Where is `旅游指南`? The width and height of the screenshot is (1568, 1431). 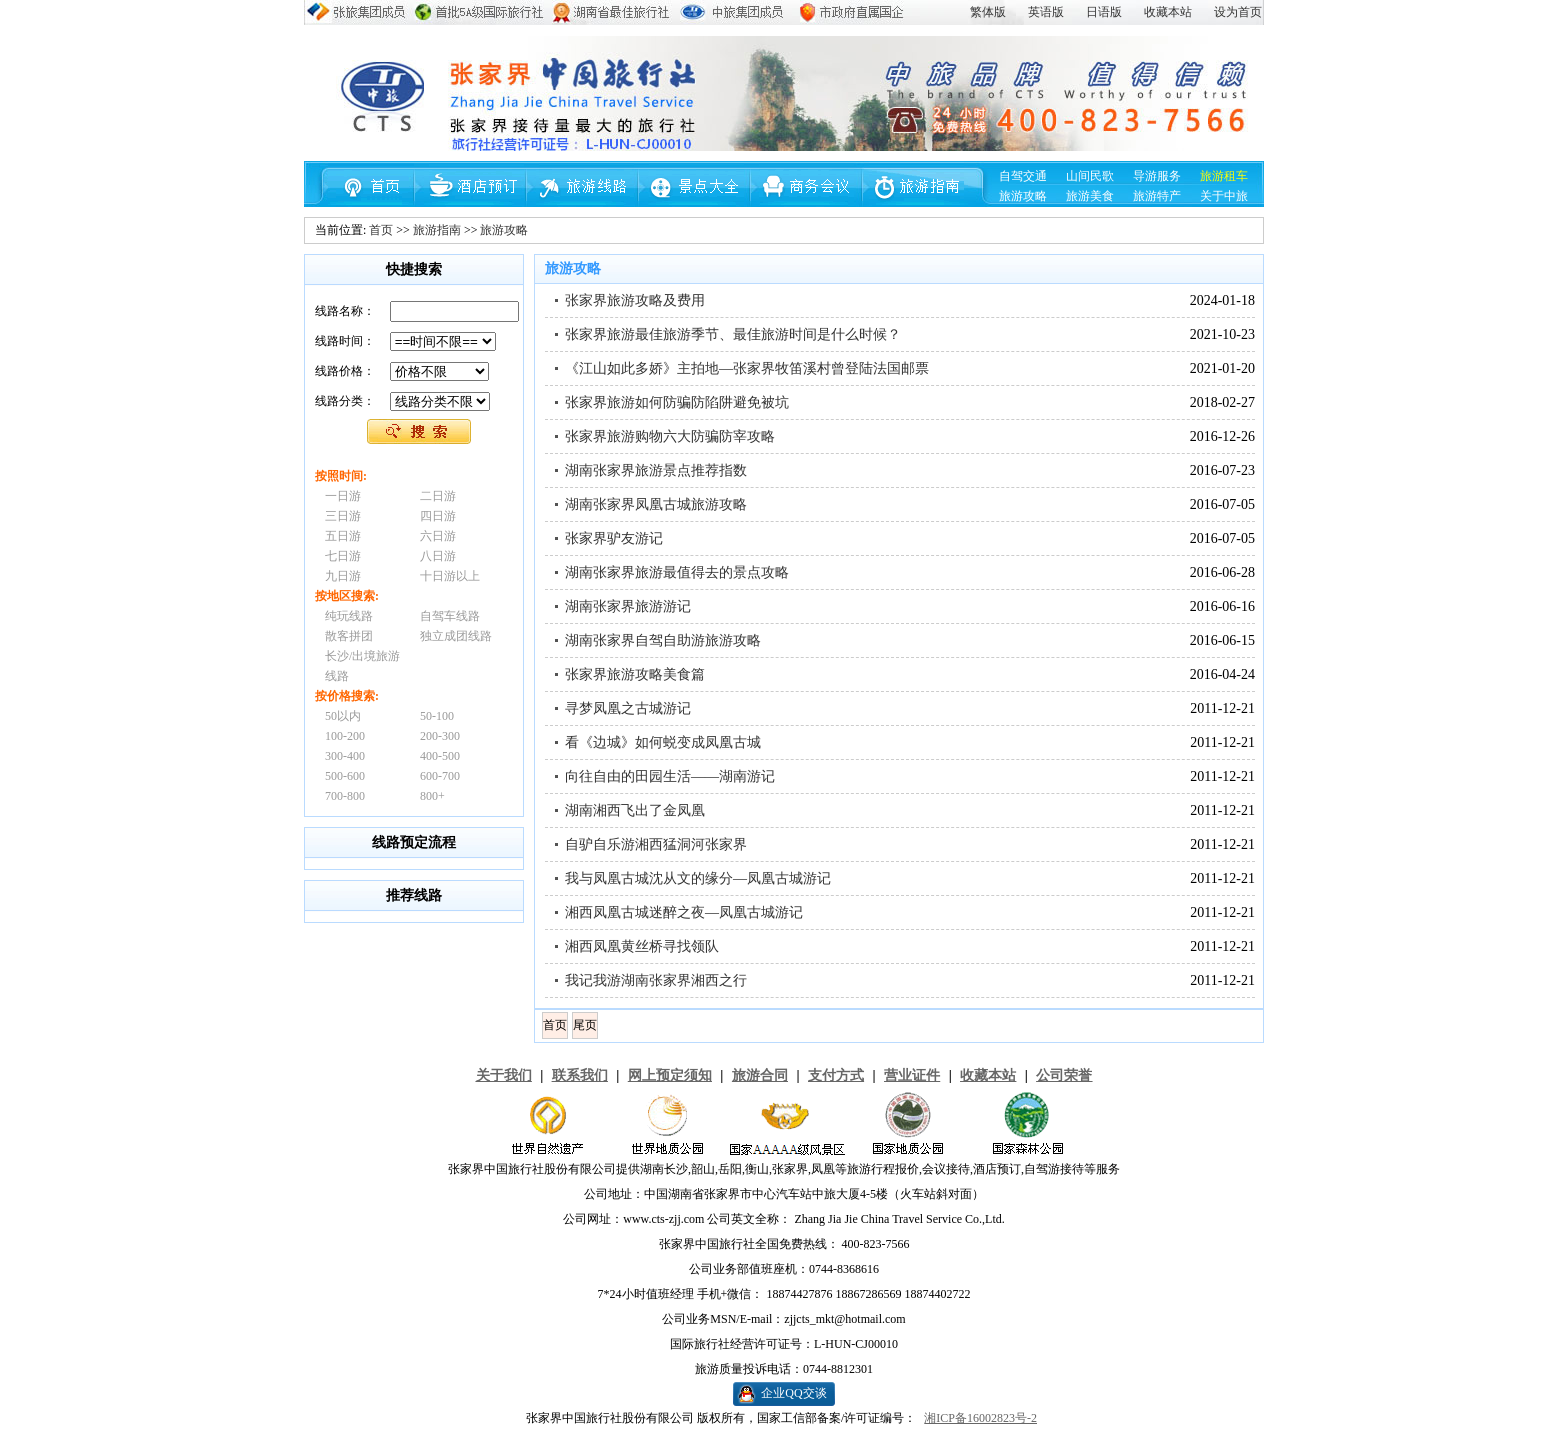
旅游指南 is located at coordinates (437, 230).